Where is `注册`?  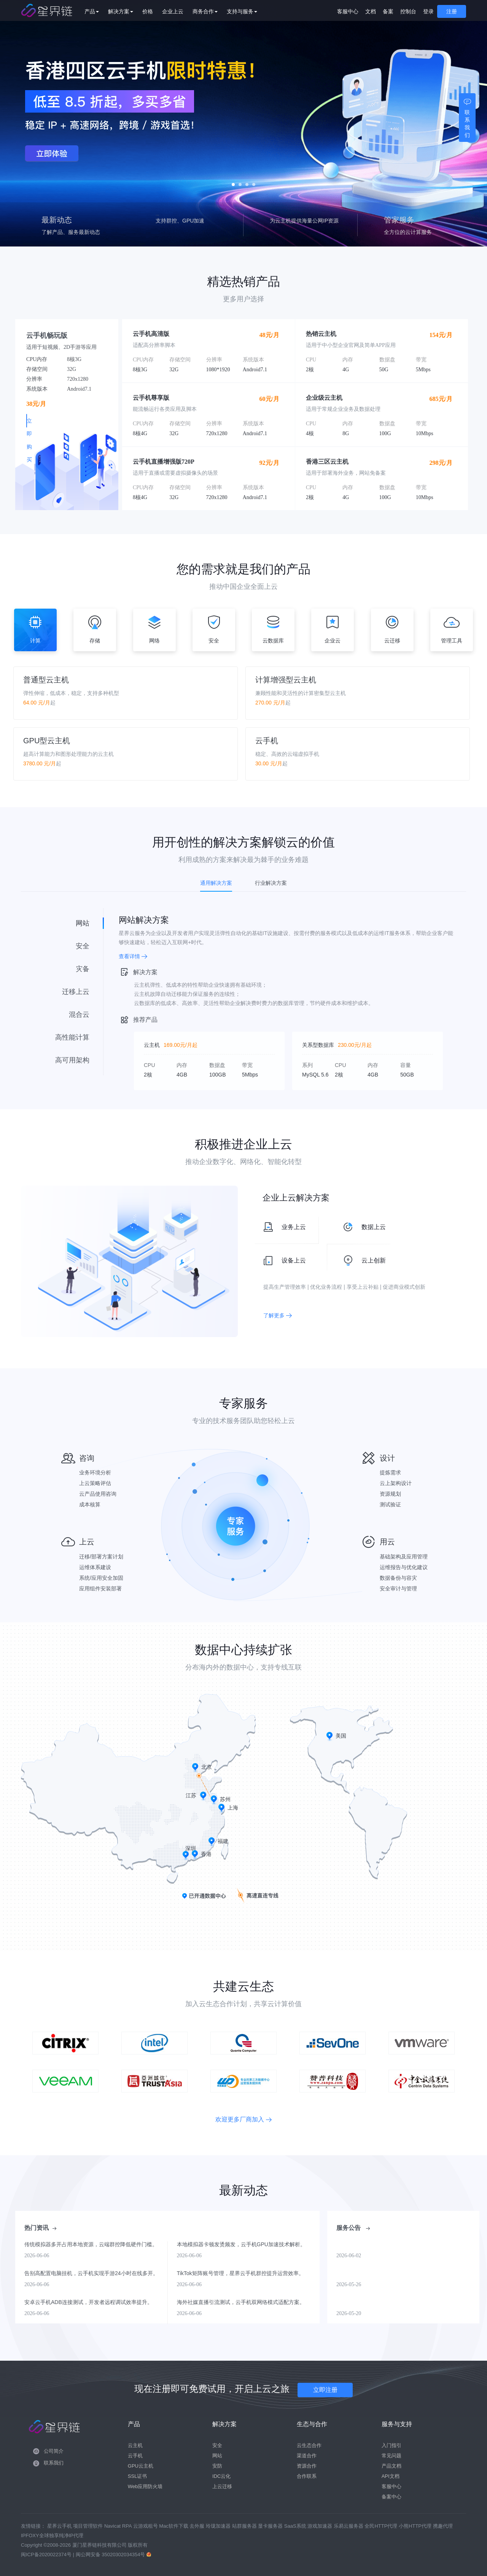 注册 is located at coordinates (451, 11).